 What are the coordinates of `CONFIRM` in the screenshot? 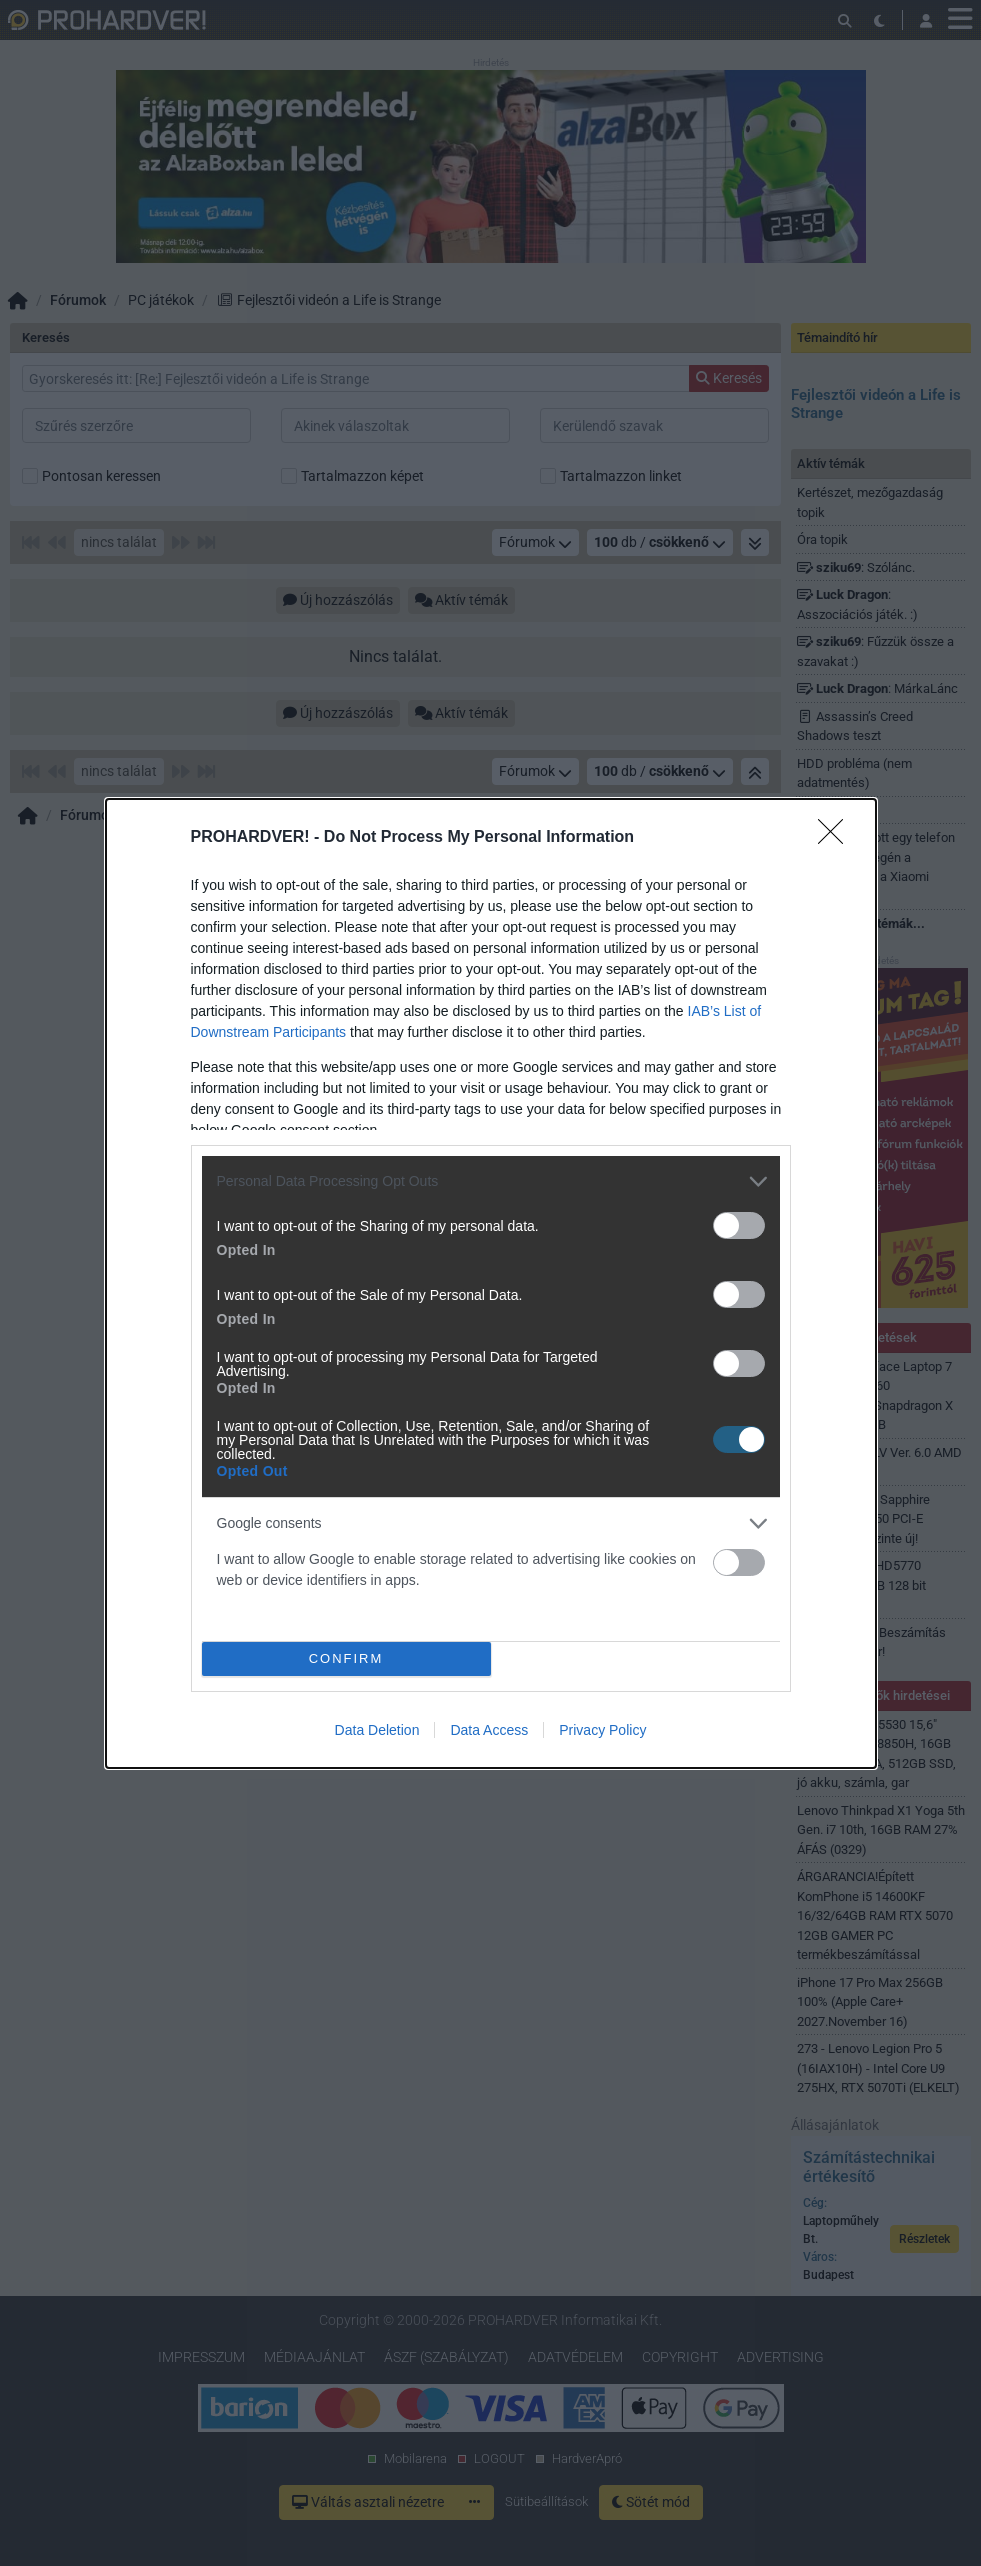 It's located at (346, 1658).